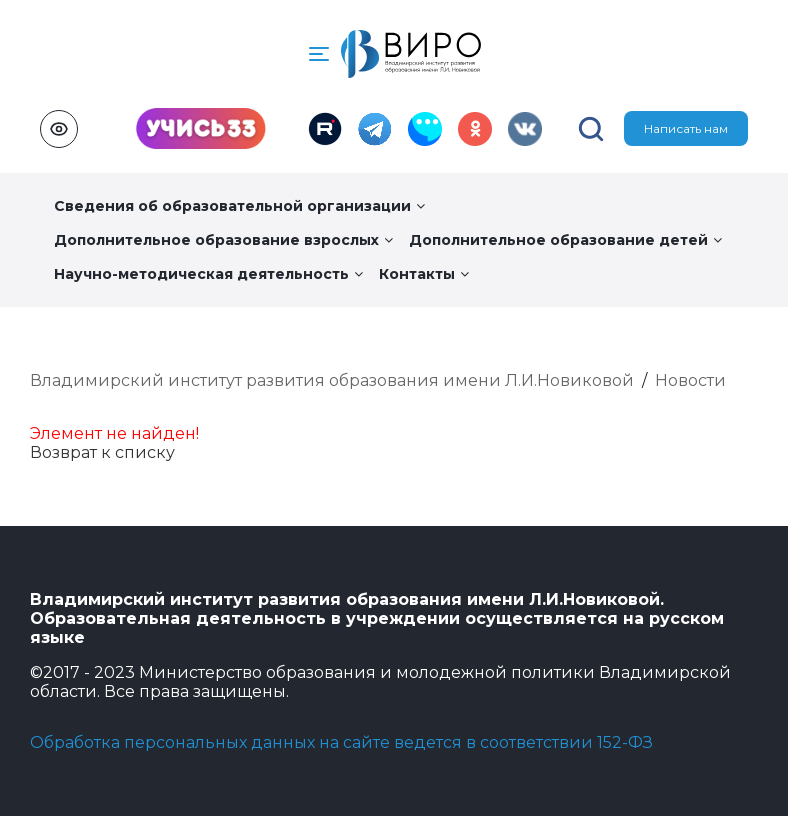 The width and height of the screenshot is (788, 816). Describe the element at coordinates (102, 452) in the screenshot. I see `Возврат к списку` at that location.